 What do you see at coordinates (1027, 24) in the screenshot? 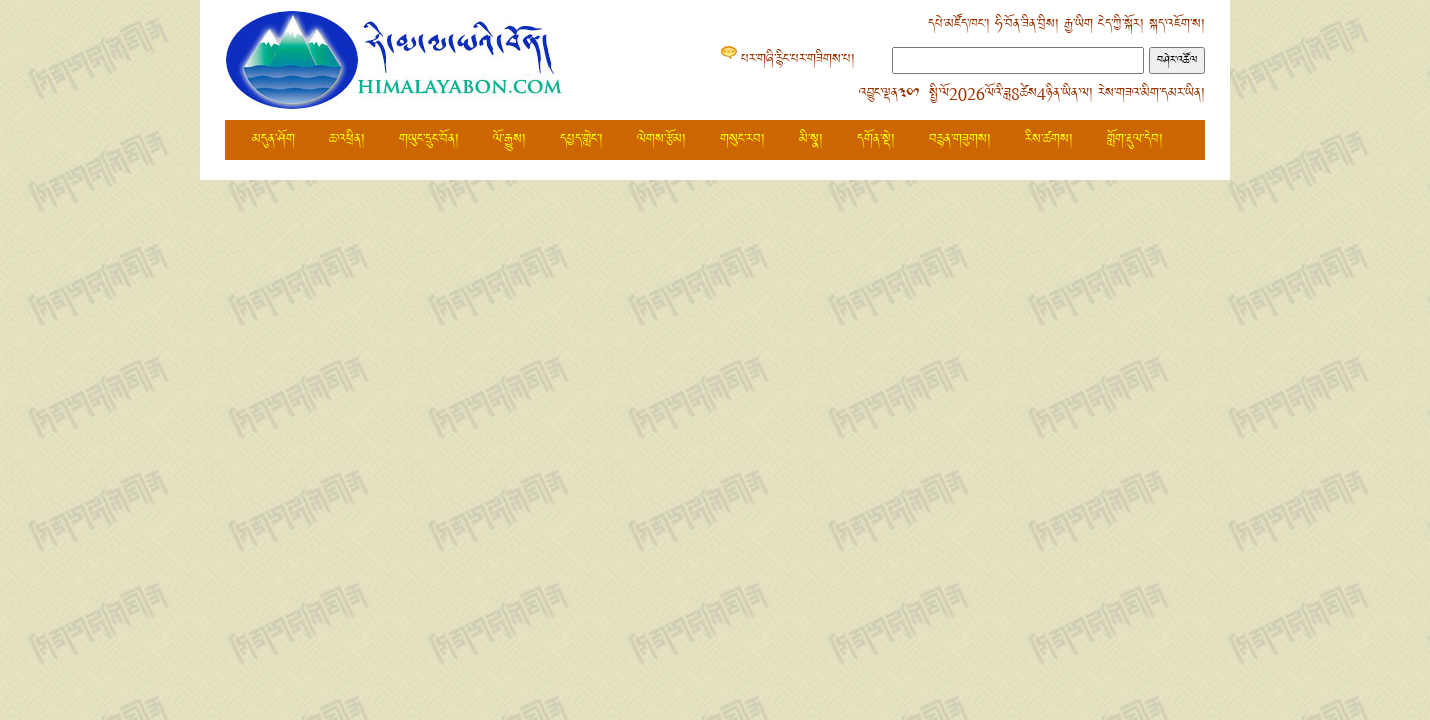
I see `ཧི་བོན་ཟིན་བྲིས།` at bounding box center [1027, 24].